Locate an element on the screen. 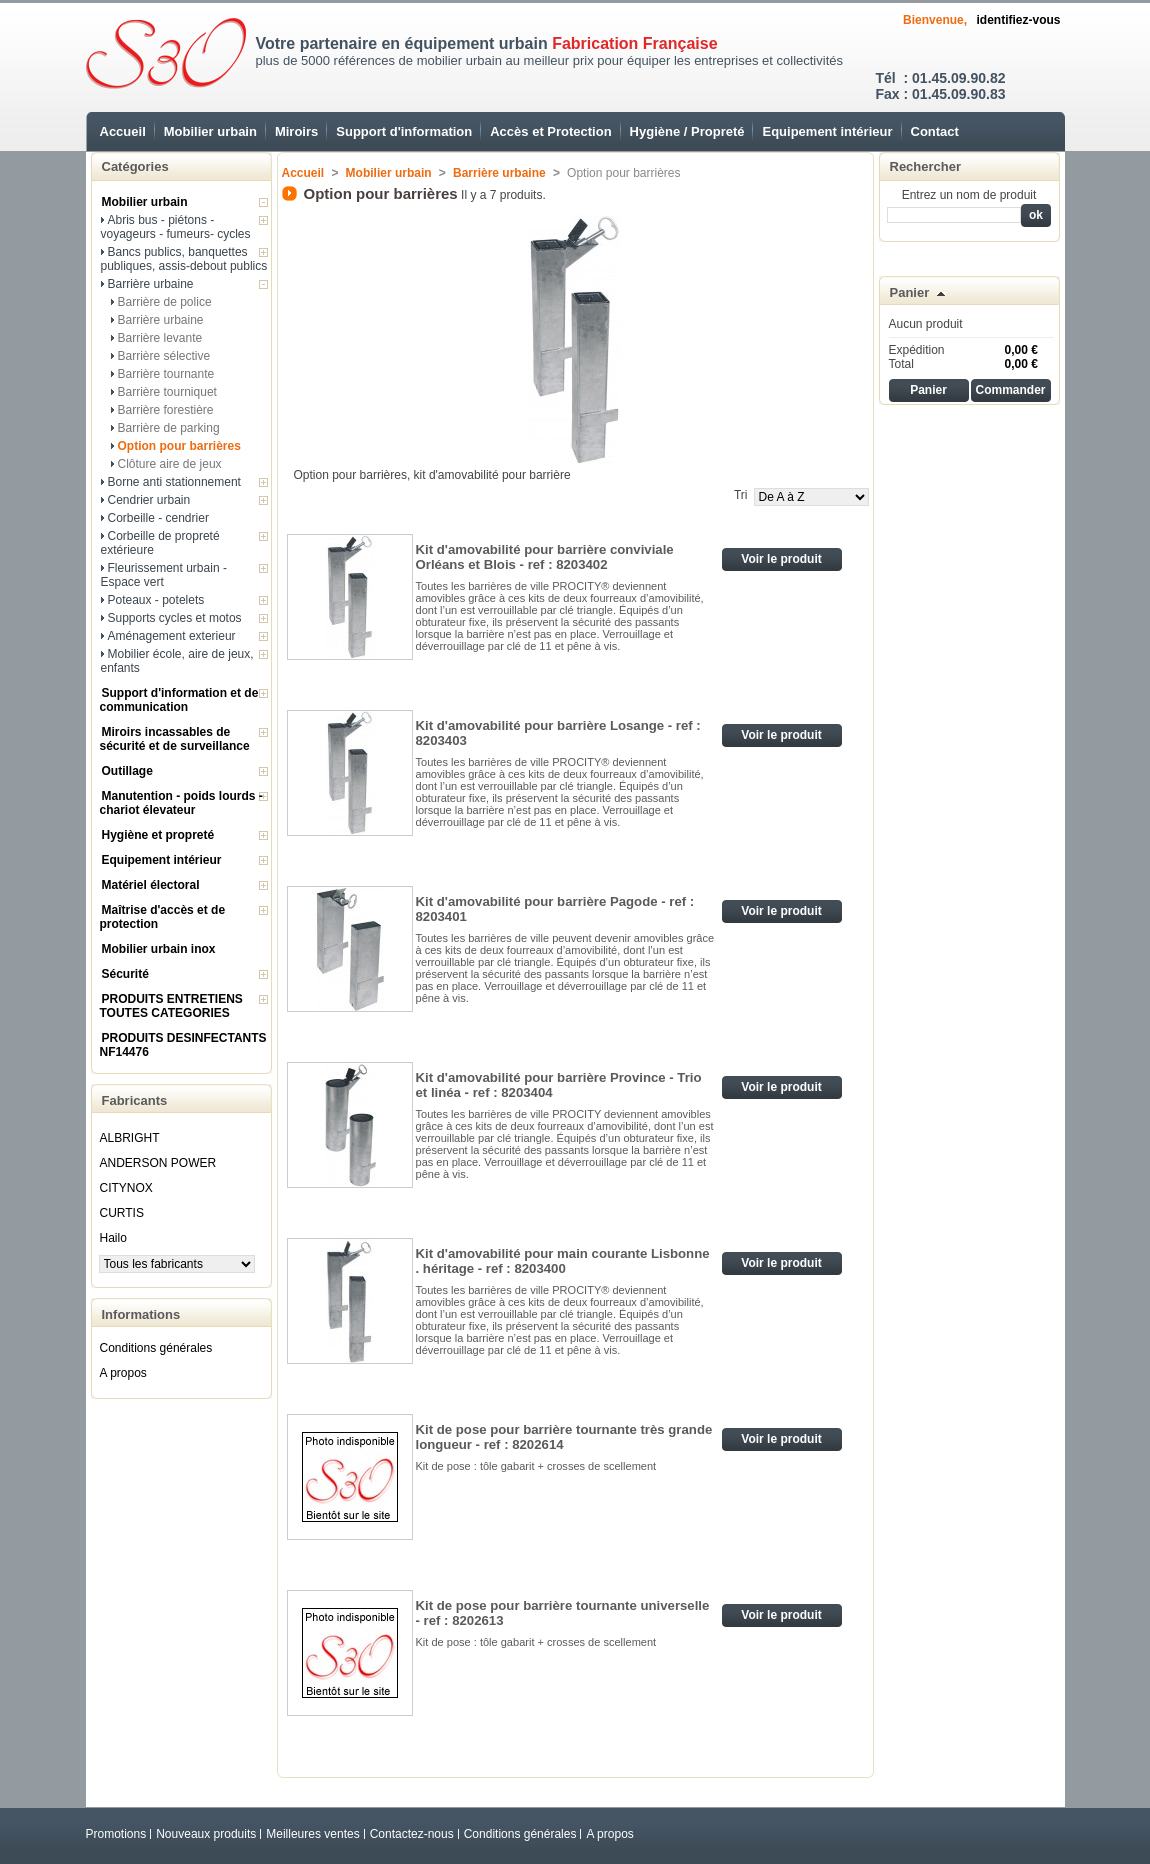 The width and height of the screenshot is (1150, 1864). Miroirs incassables de sécurité et de surveillance is located at coordinates (175, 739).